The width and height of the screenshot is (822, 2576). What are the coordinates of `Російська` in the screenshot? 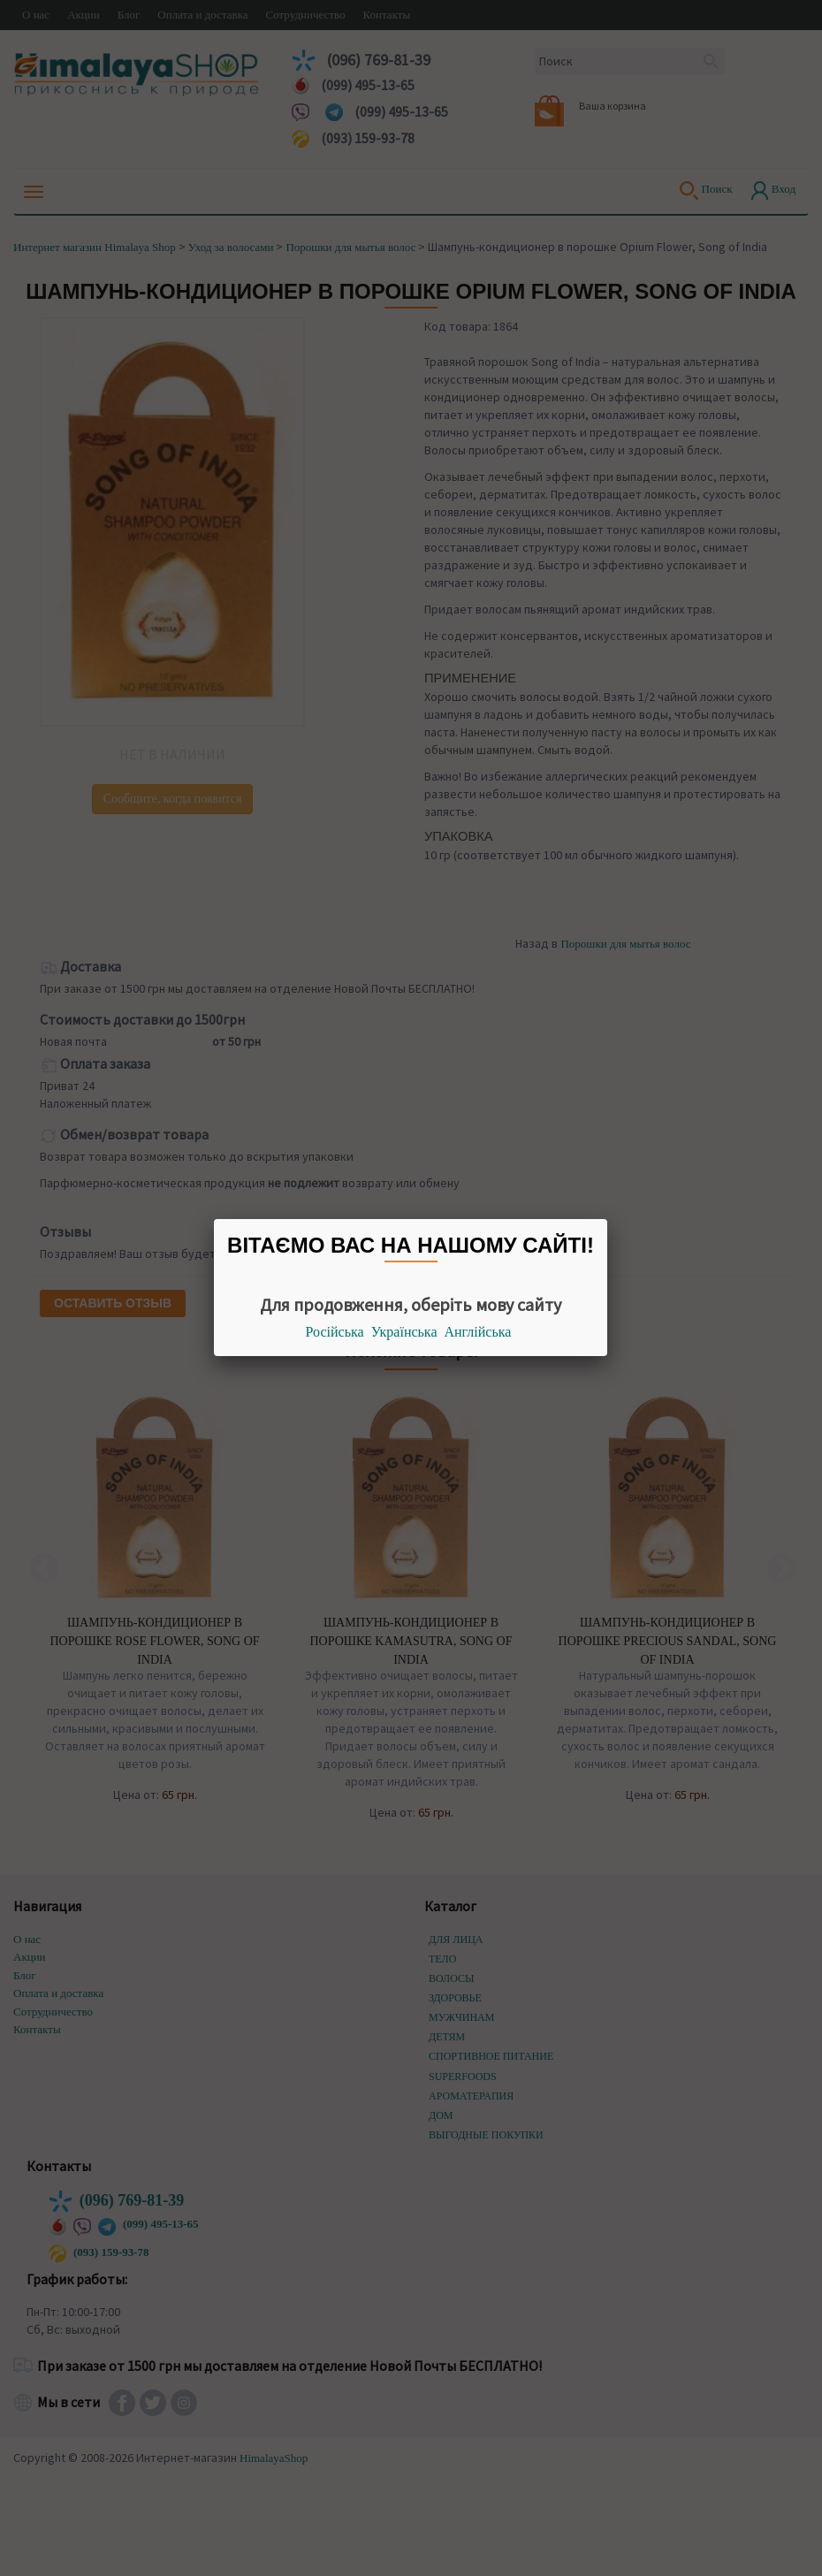 It's located at (335, 1331).